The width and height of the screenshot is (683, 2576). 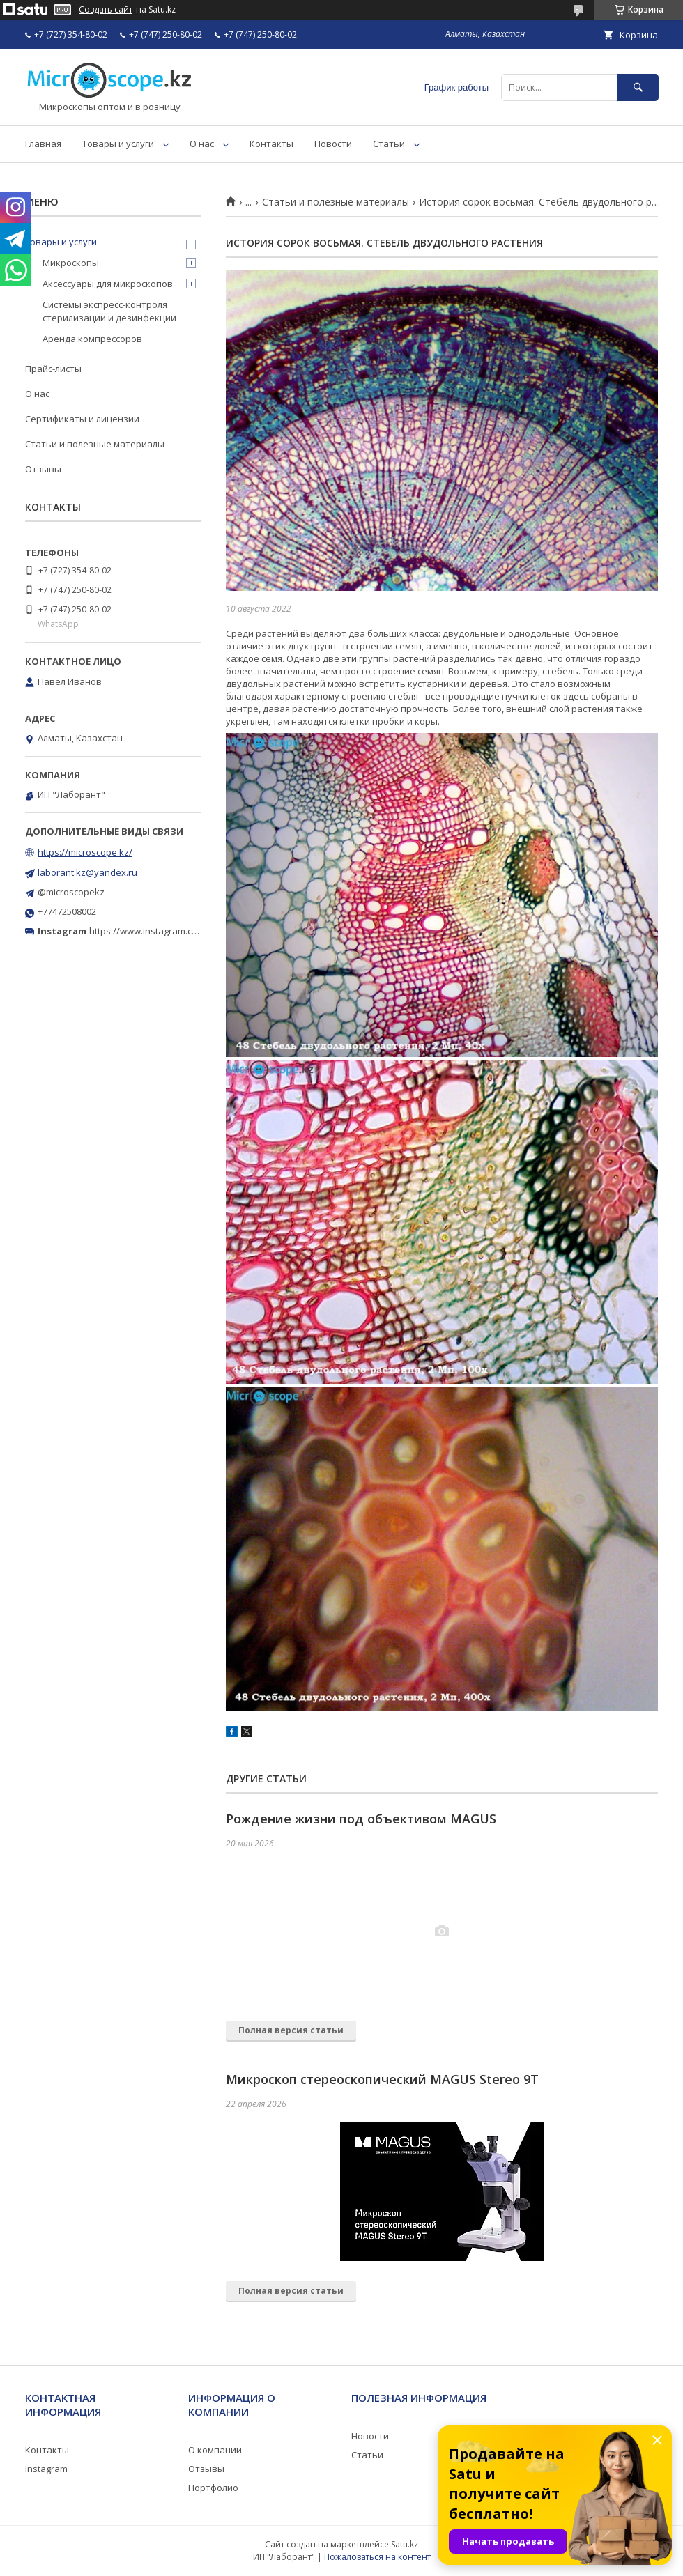 I want to click on https://www.instagram.com/microscope.kz/, so click(x=181, y=931).